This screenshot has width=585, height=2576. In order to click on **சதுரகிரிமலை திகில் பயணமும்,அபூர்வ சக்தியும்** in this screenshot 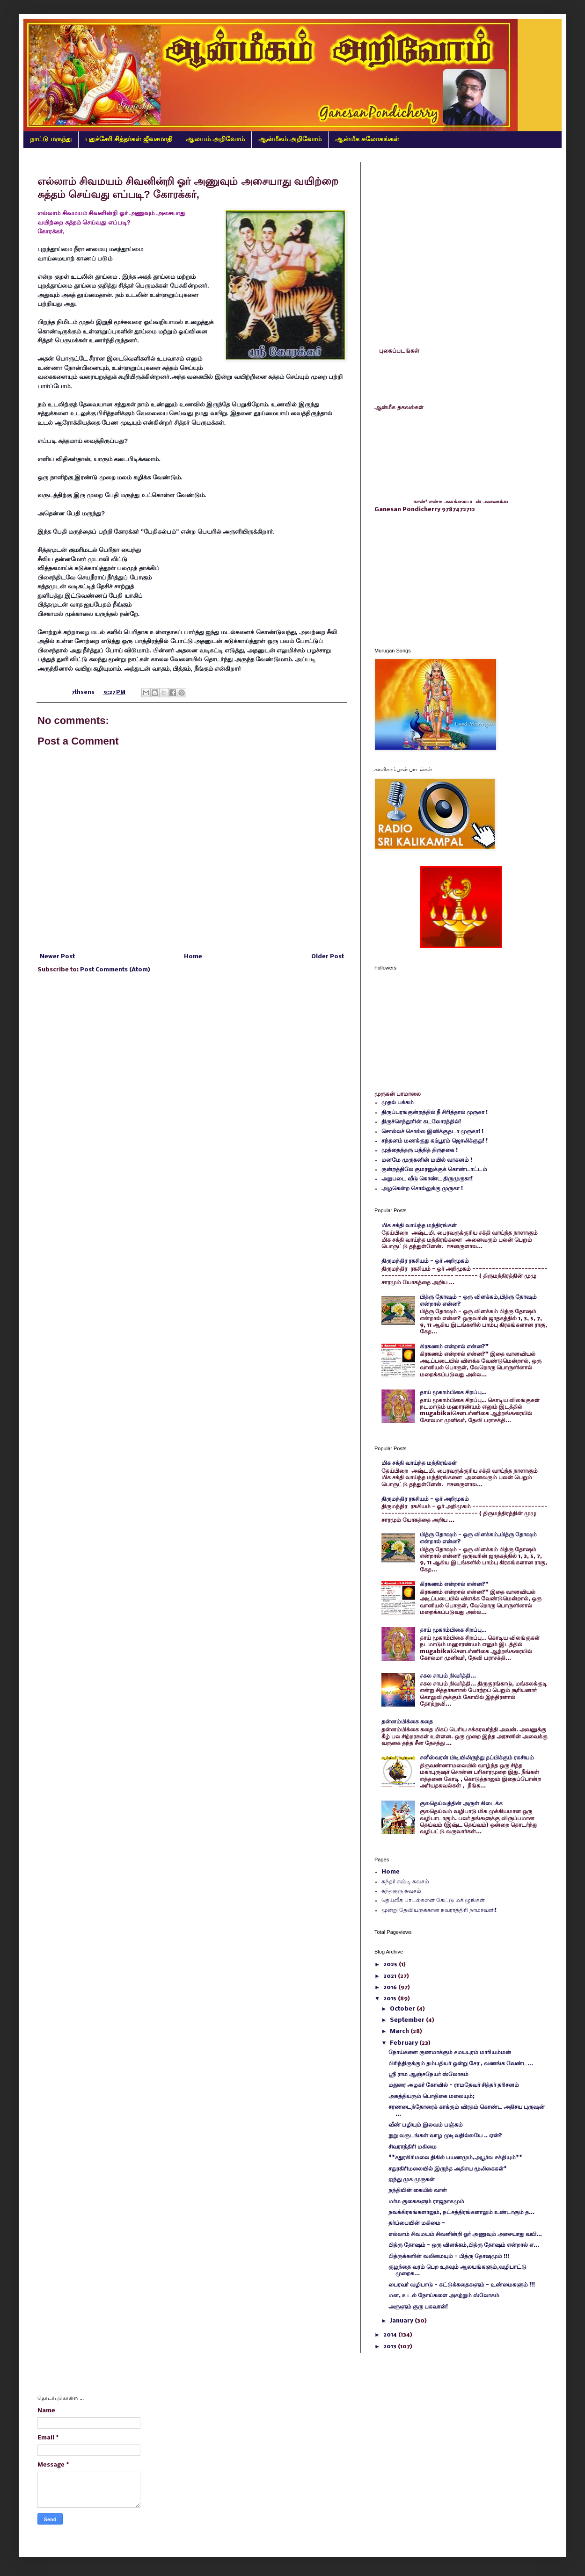, I will do `click(455, 2158)`.